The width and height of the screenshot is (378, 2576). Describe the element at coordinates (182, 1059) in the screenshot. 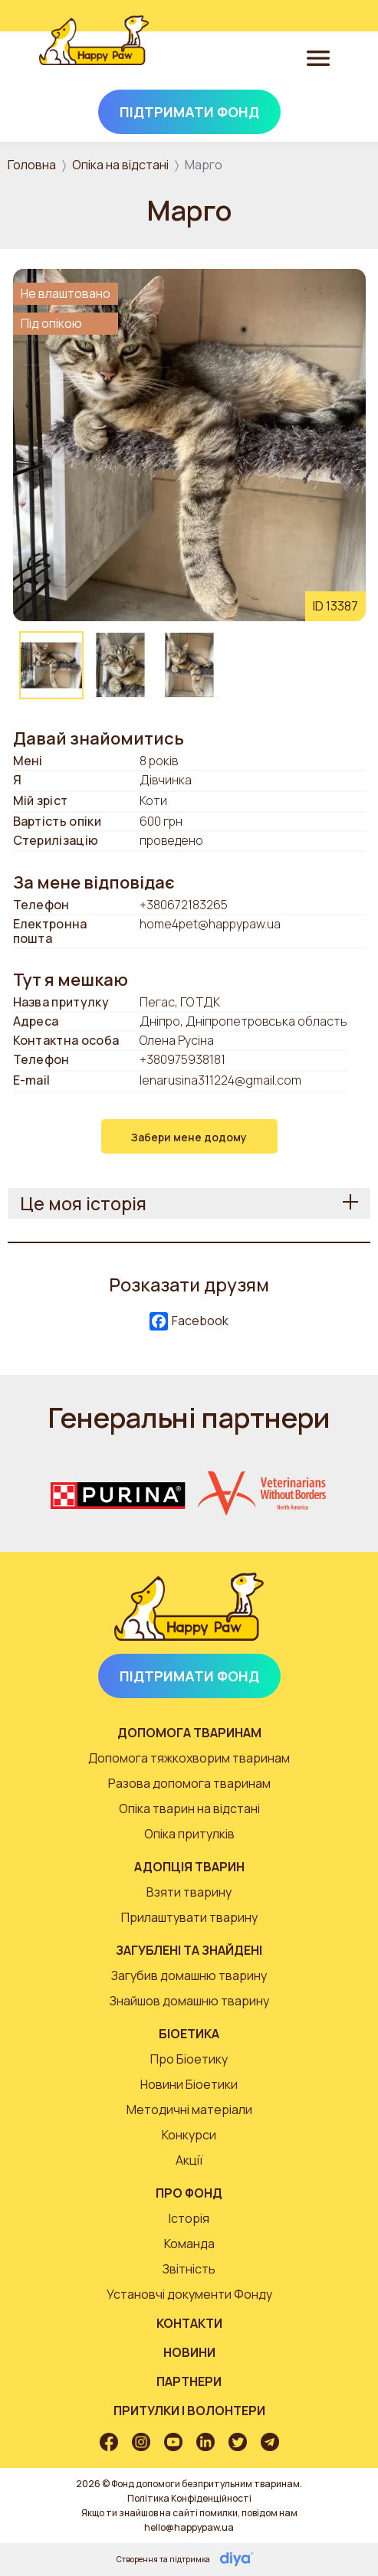

I see `+380975938181` at that location.